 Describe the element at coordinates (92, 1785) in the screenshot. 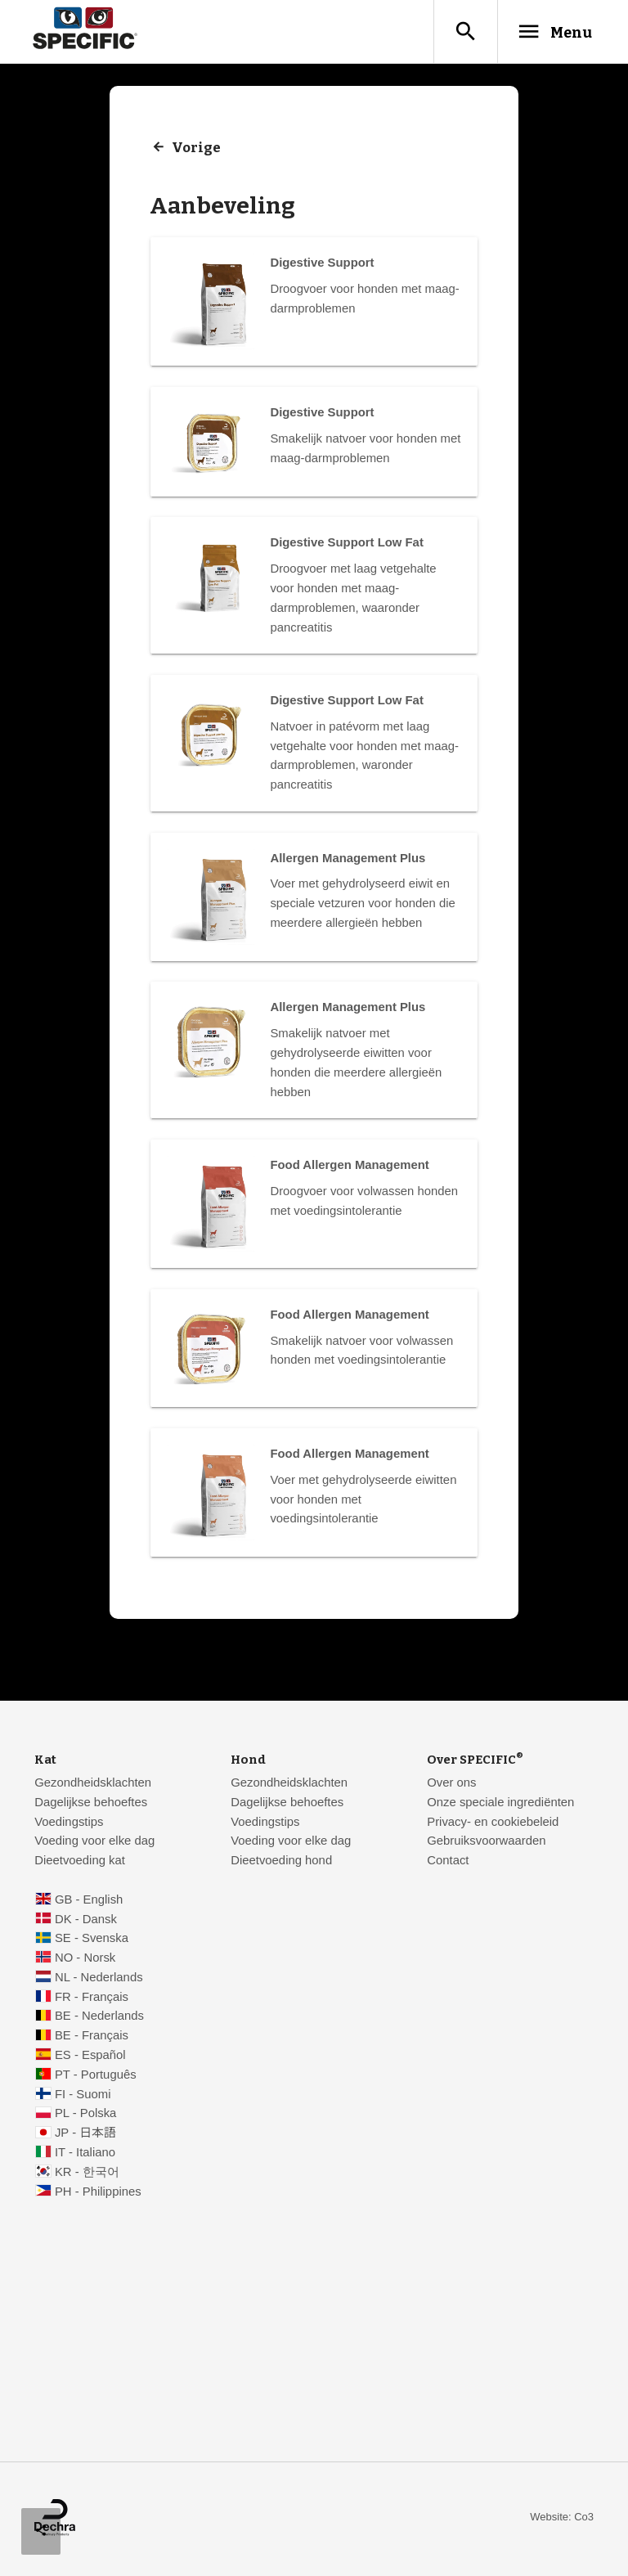

I see `Gezondheidsklachten` at that location.